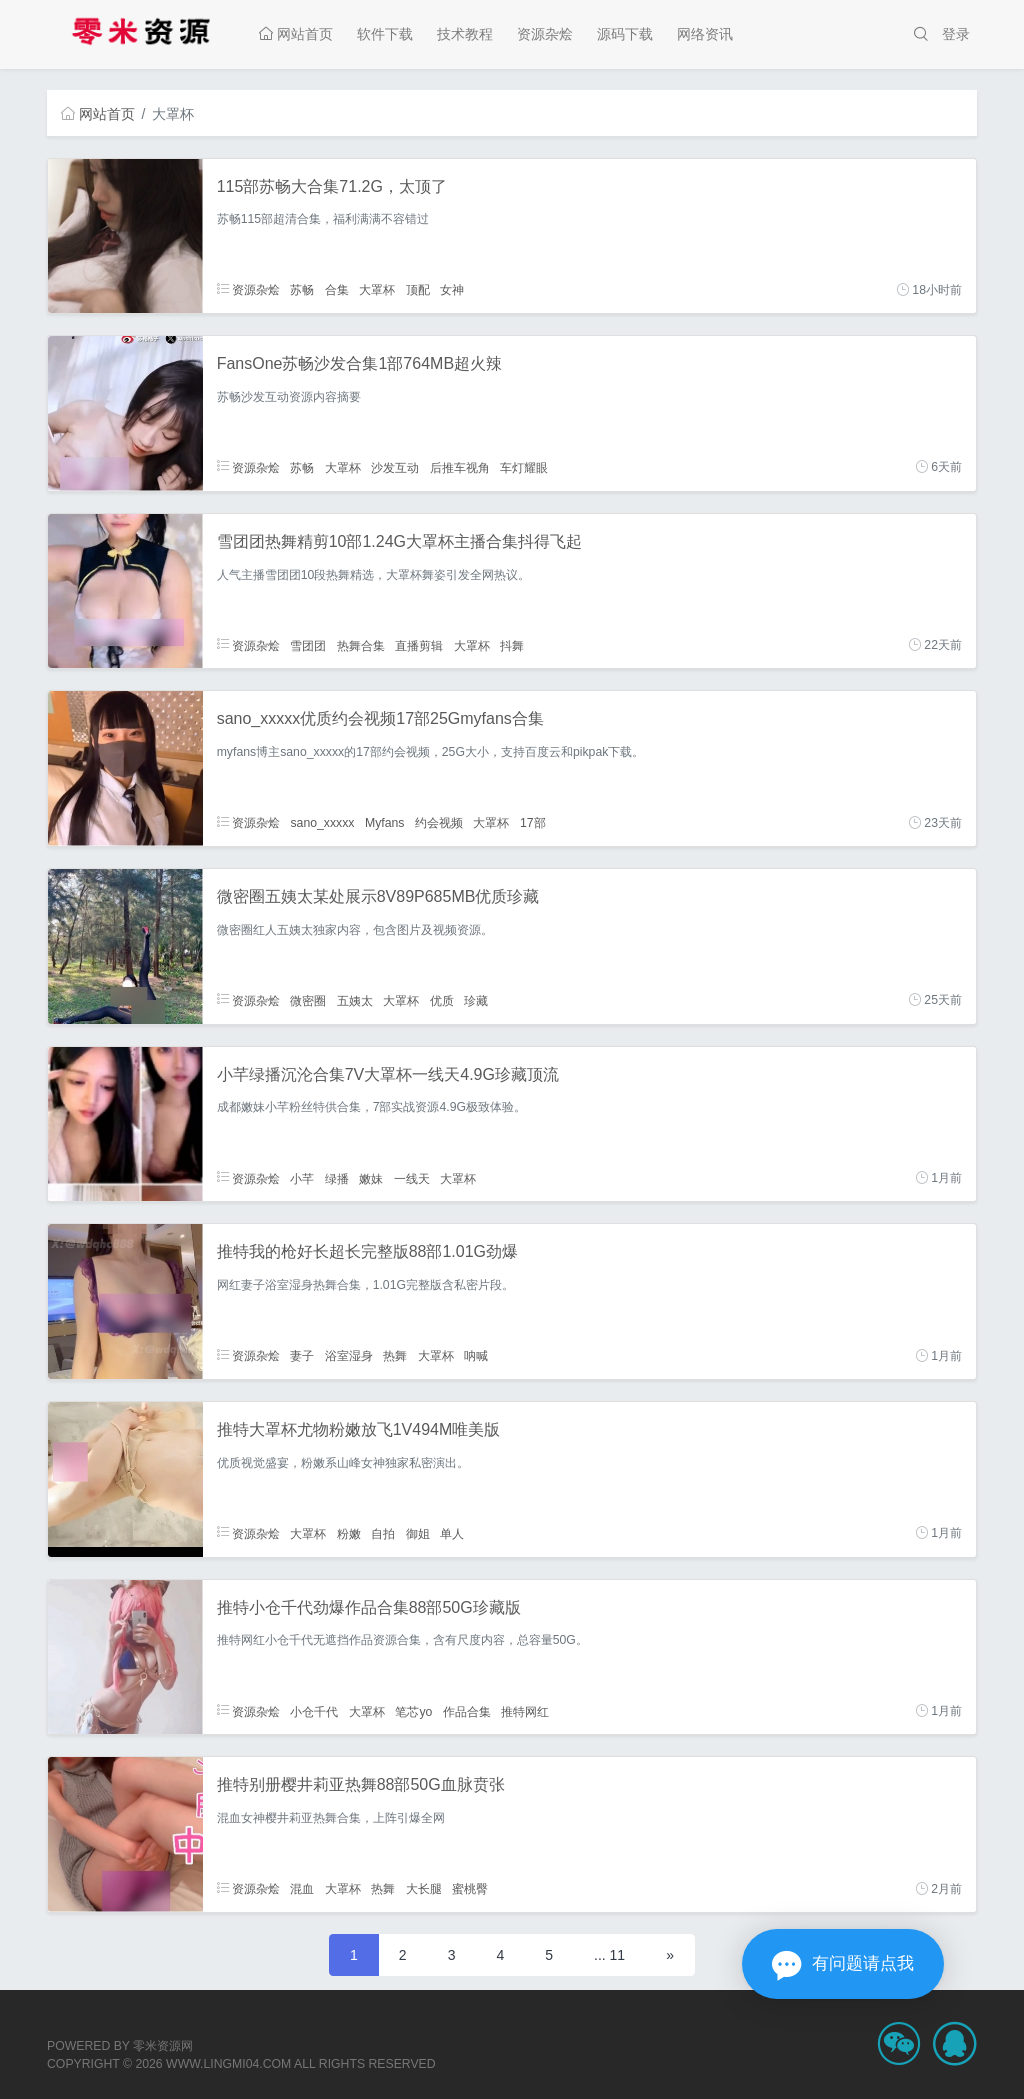 This screenshot has height=2099, width=1024. I want to click on 御姐, so click(418, 1533).